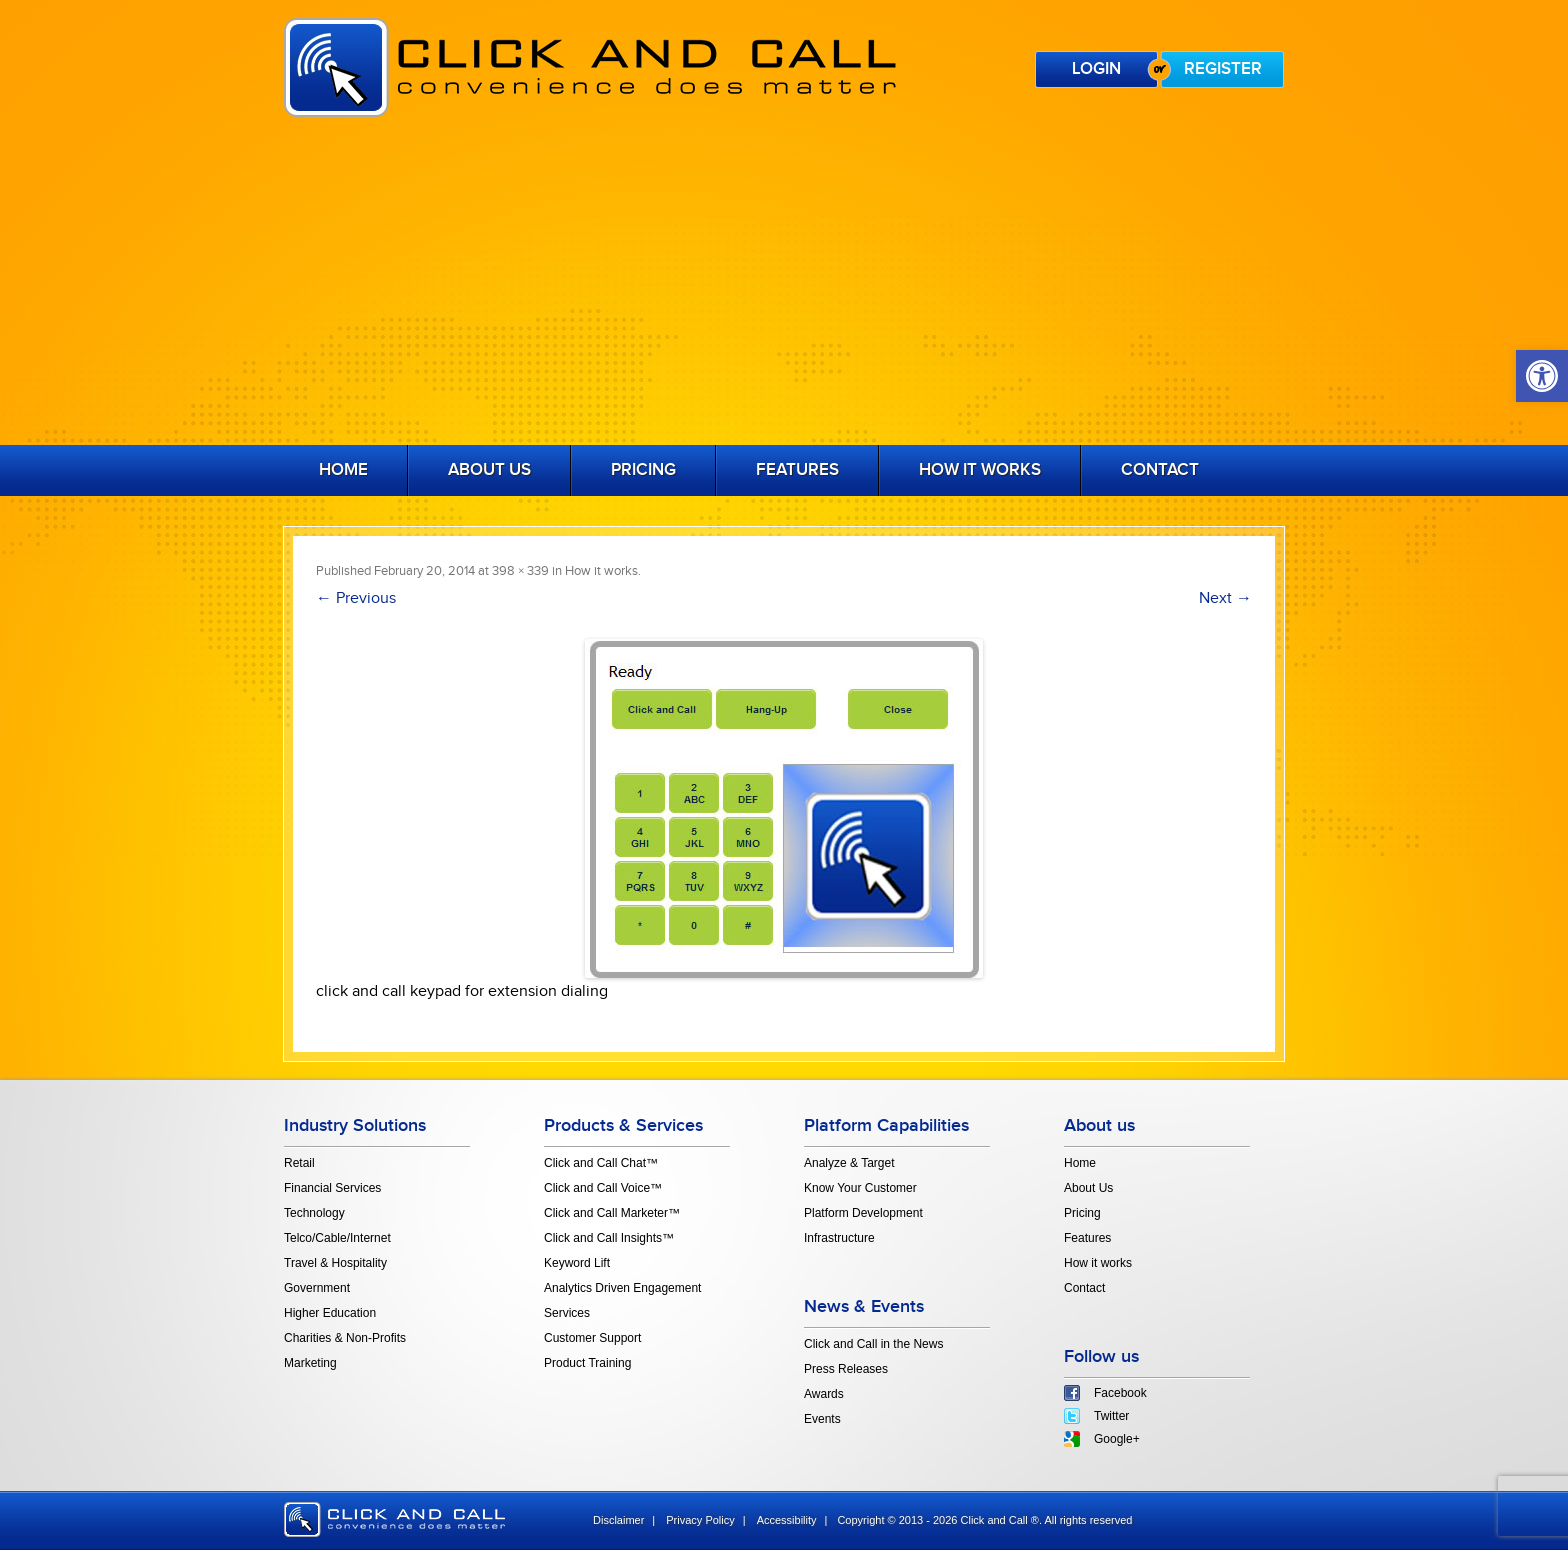 This screenshot has height=1550, width=1568. Describe the element at coordinates (314, 1213) in the screenshot. I see `Technology` at that location.